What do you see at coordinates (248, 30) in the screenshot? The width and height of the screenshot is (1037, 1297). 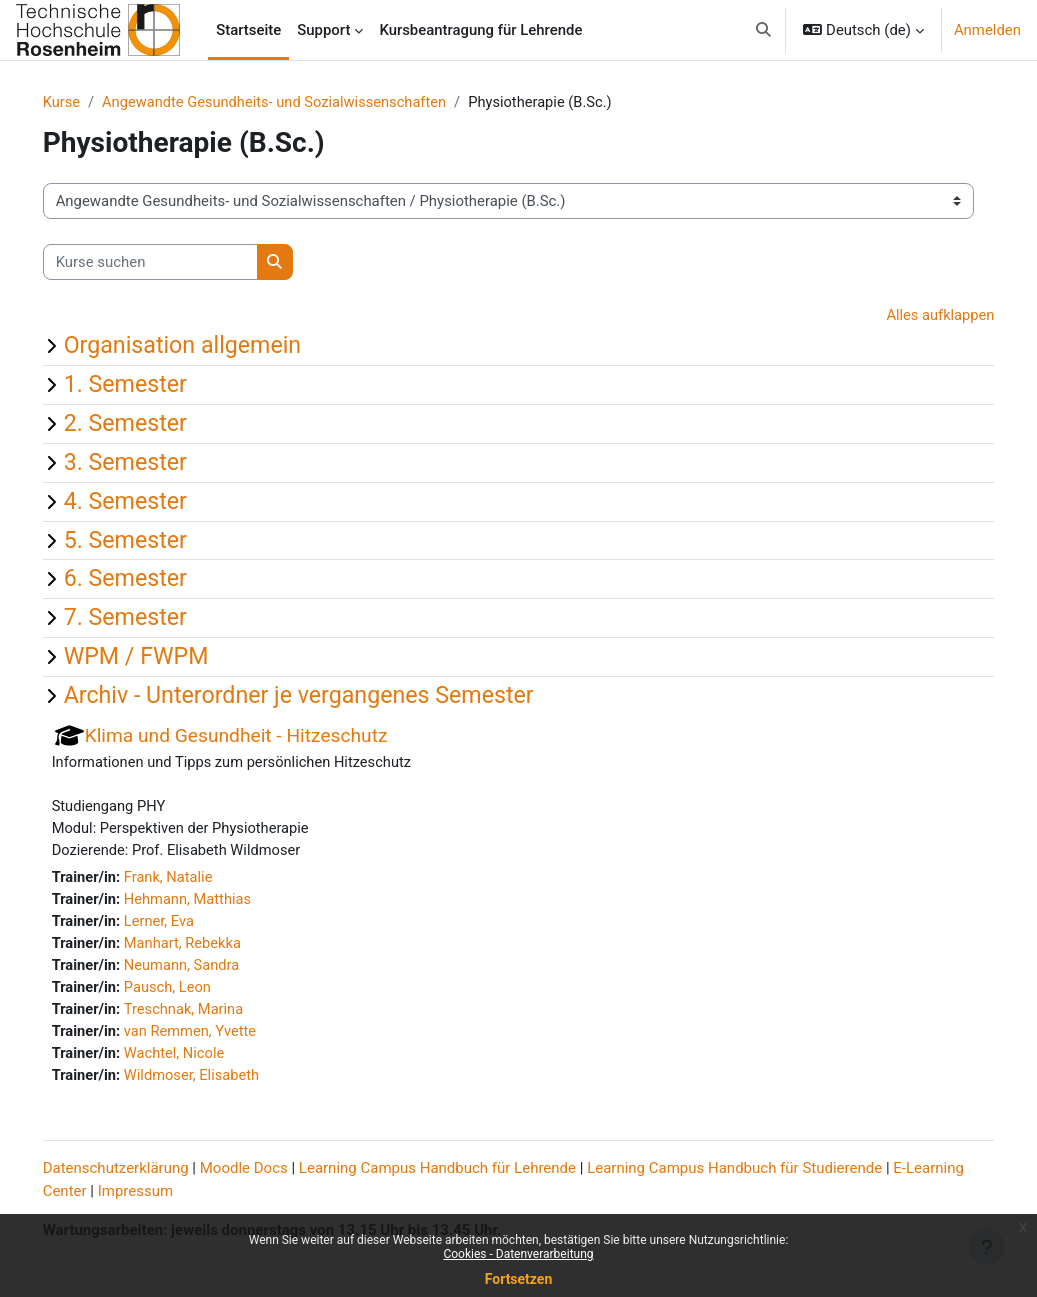 I see `Startseite [menuitem]` at bounding box center [248, 30].